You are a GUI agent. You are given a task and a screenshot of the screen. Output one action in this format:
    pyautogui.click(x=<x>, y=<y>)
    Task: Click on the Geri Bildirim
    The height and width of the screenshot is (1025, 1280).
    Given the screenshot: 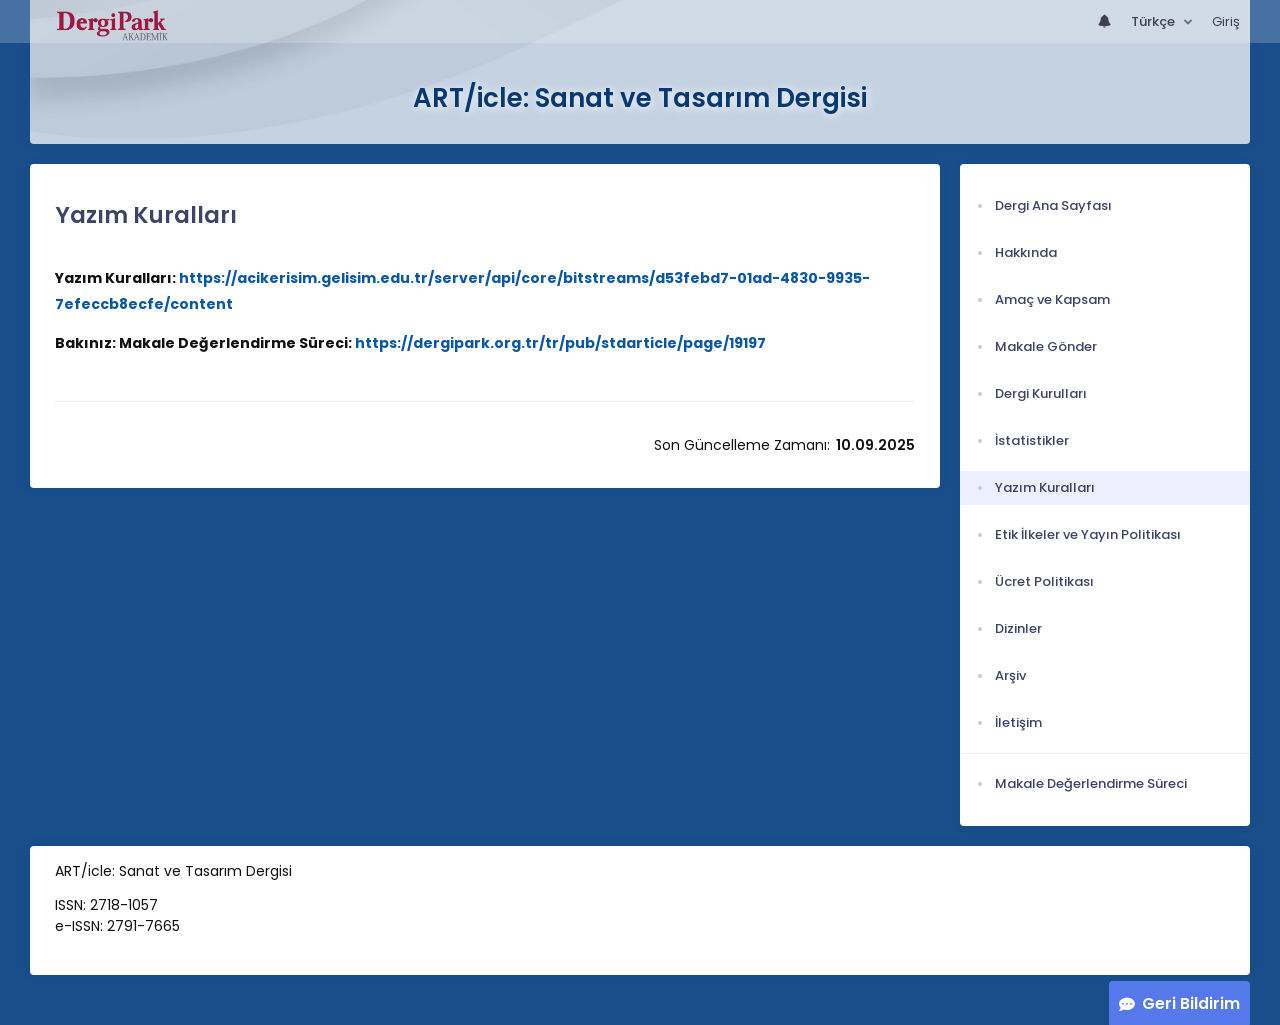 What is the action you would take?
    pyautogui.click(x=1191, y=1003)
    